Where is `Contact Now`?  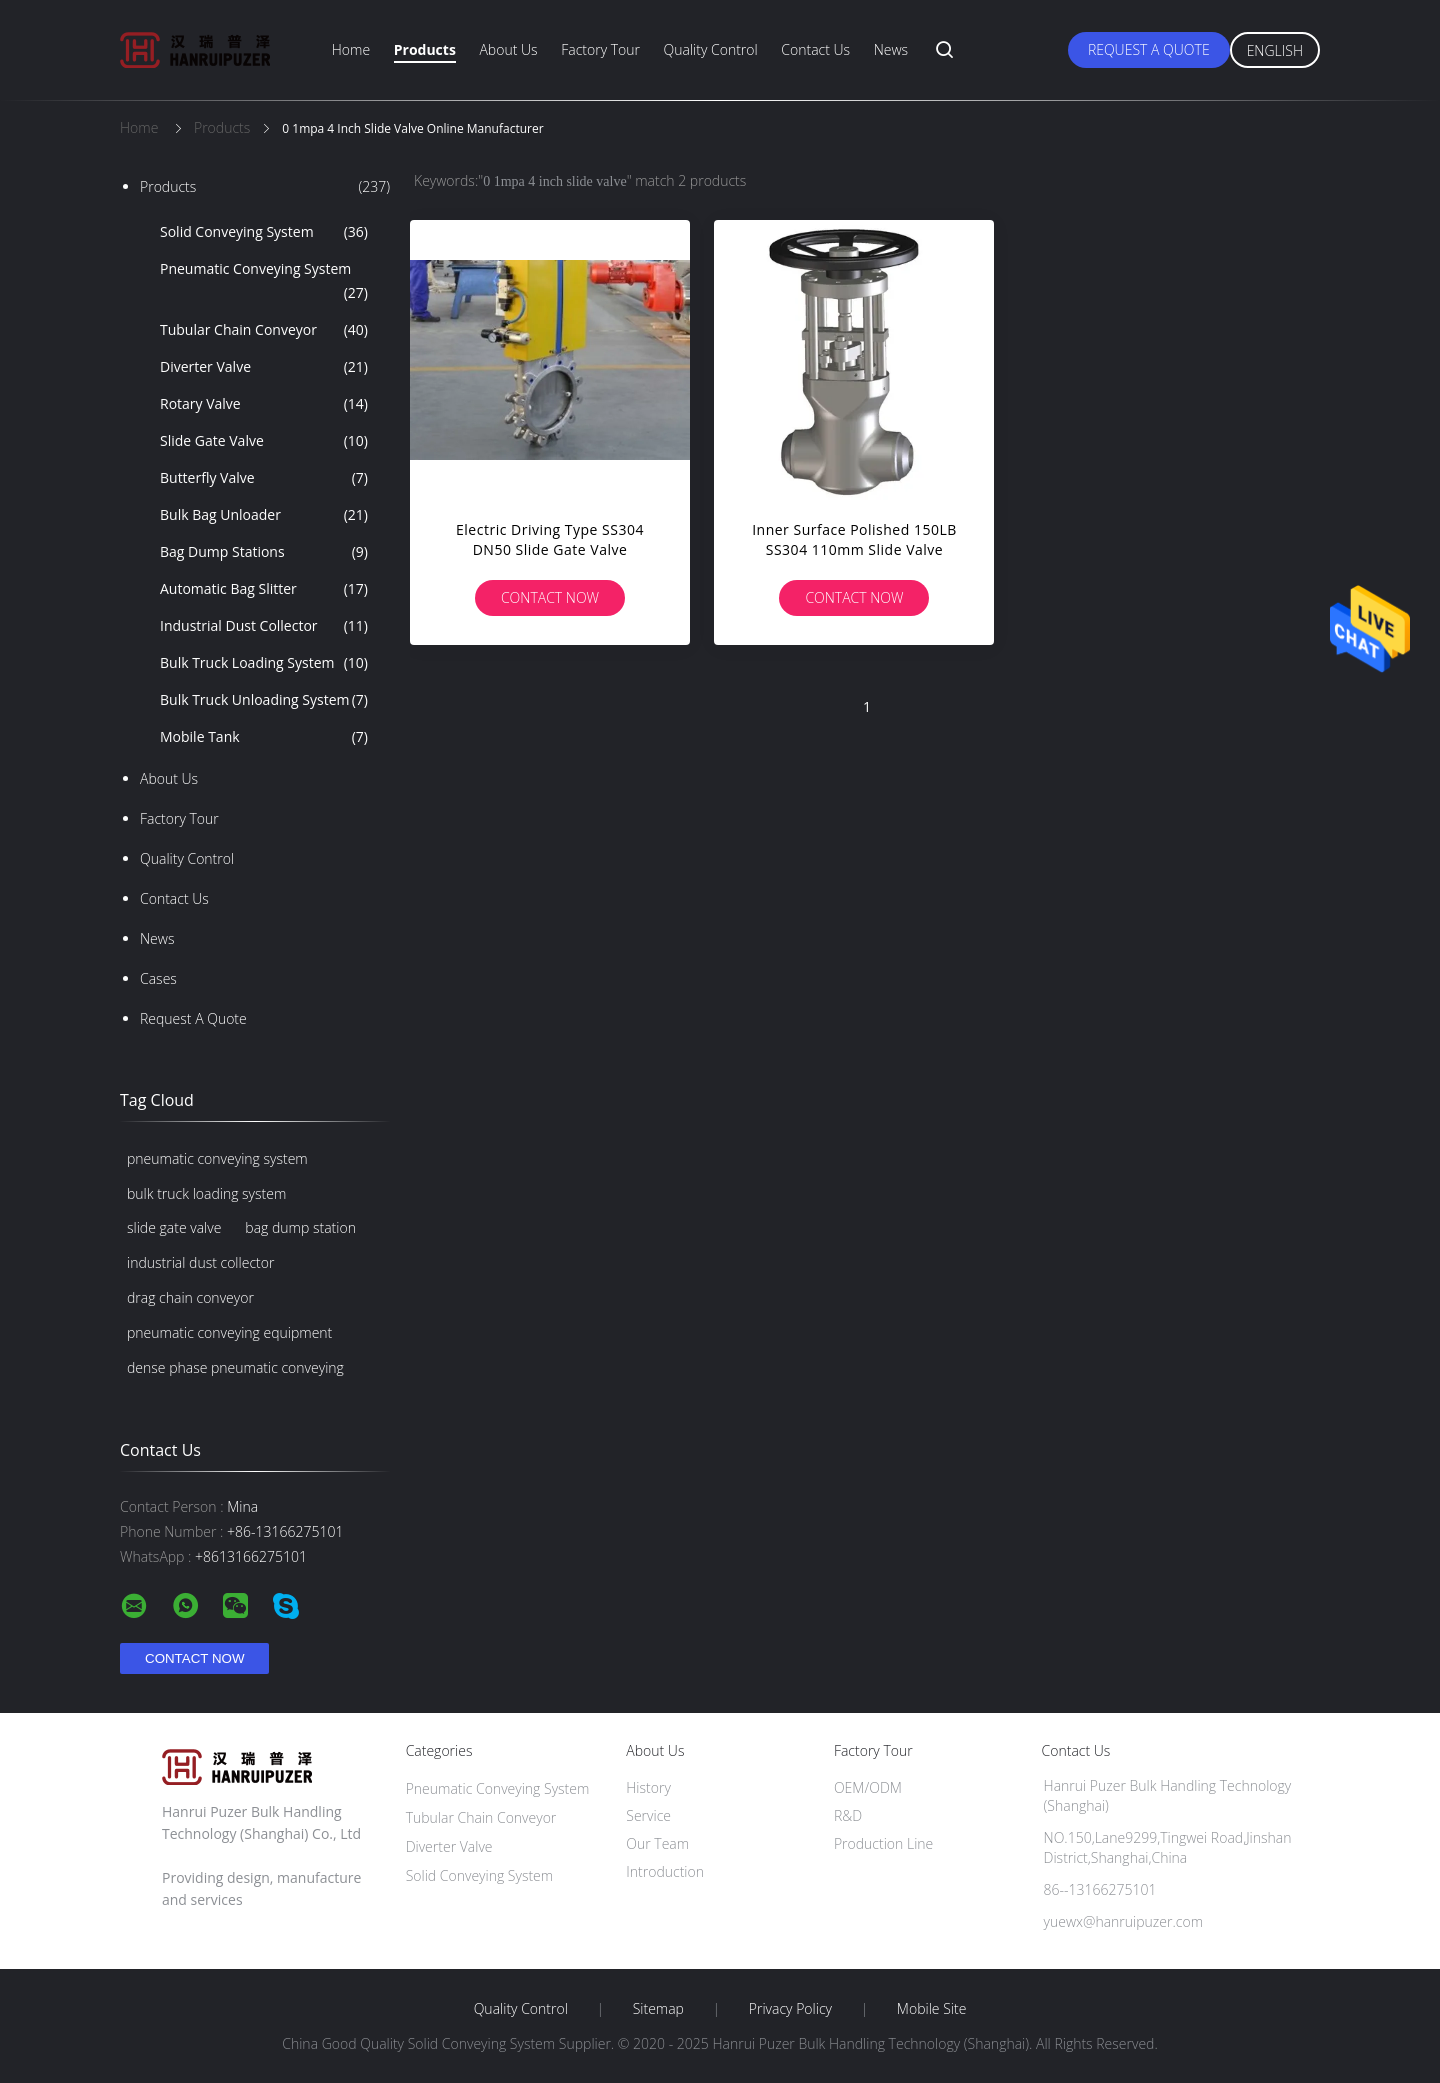
Contact Now is located at coordinates (550, 597).